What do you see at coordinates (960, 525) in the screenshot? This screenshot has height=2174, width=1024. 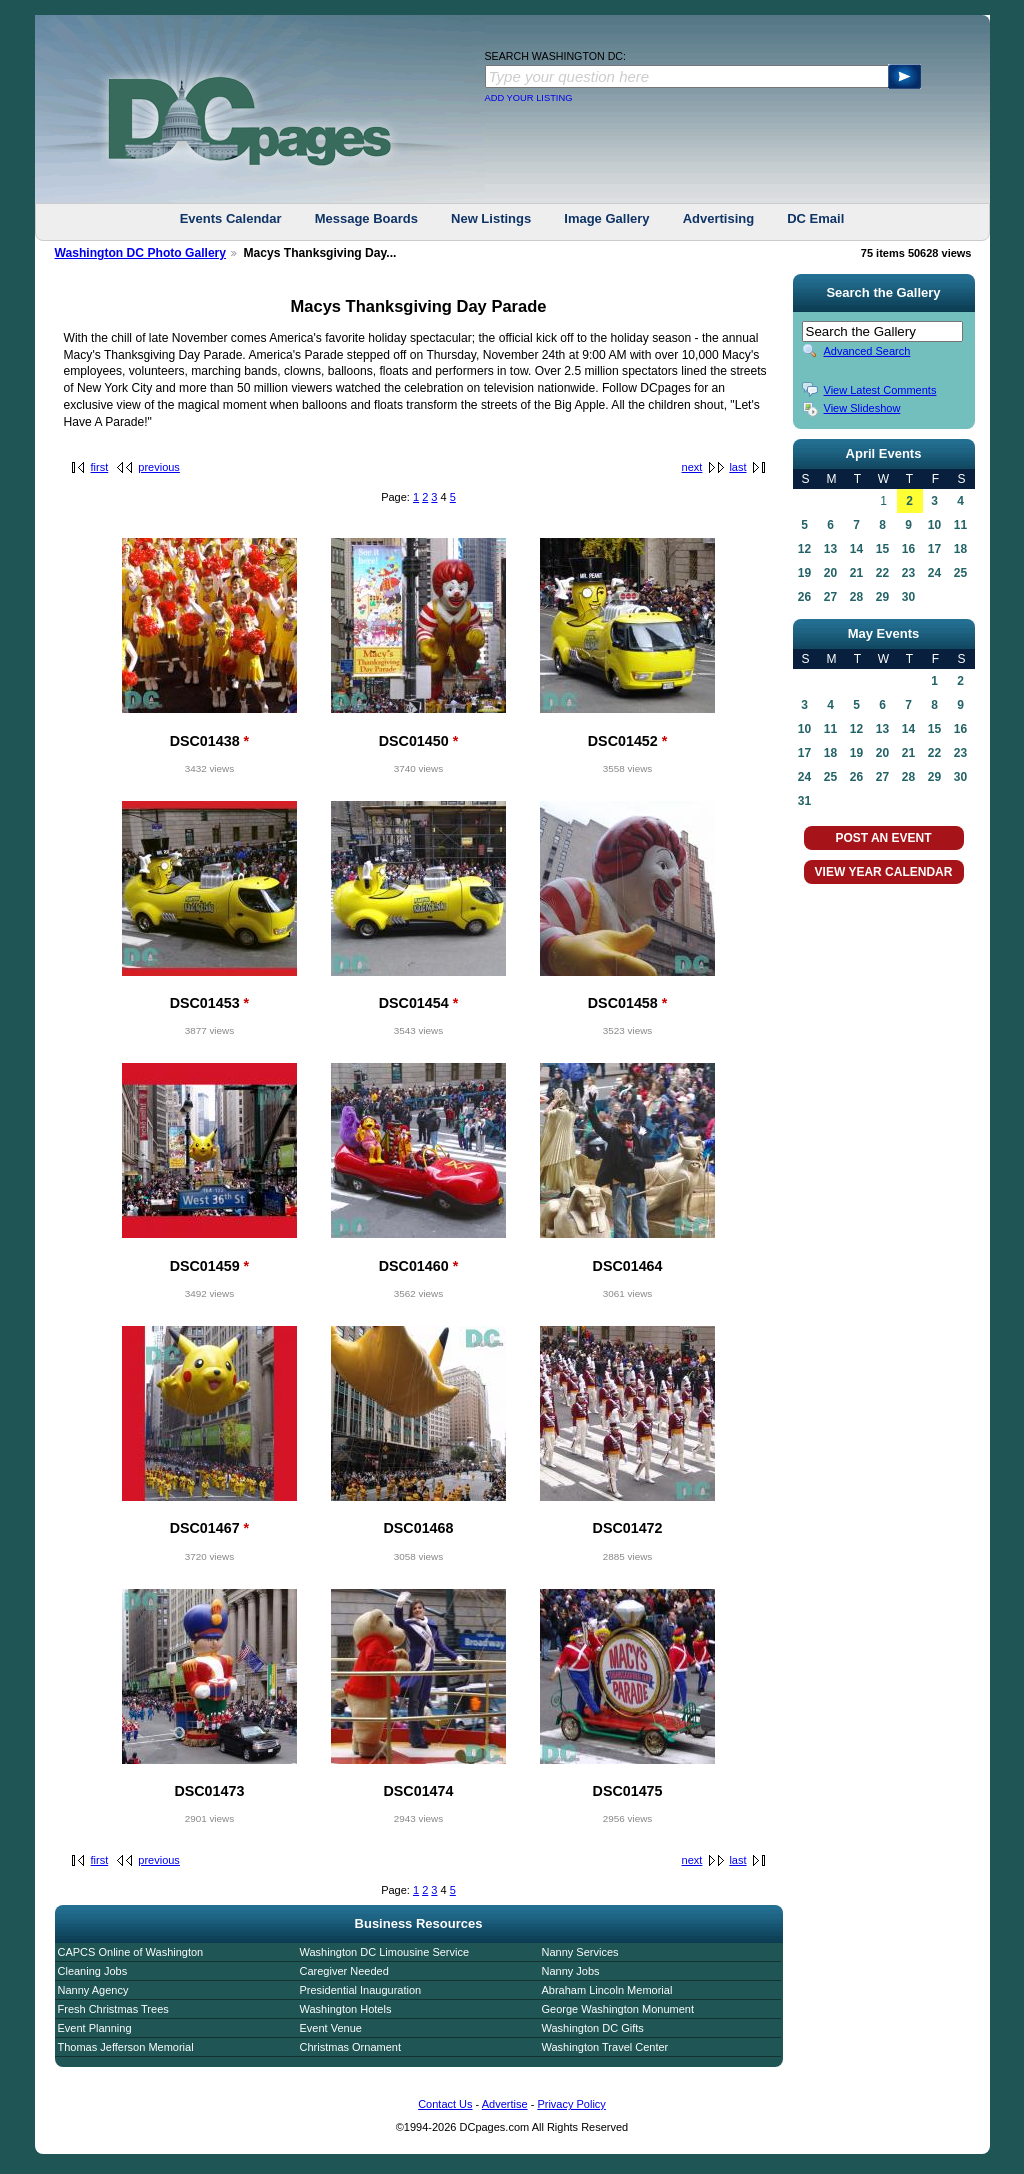 I see `11` at bounding box center [960, 525].